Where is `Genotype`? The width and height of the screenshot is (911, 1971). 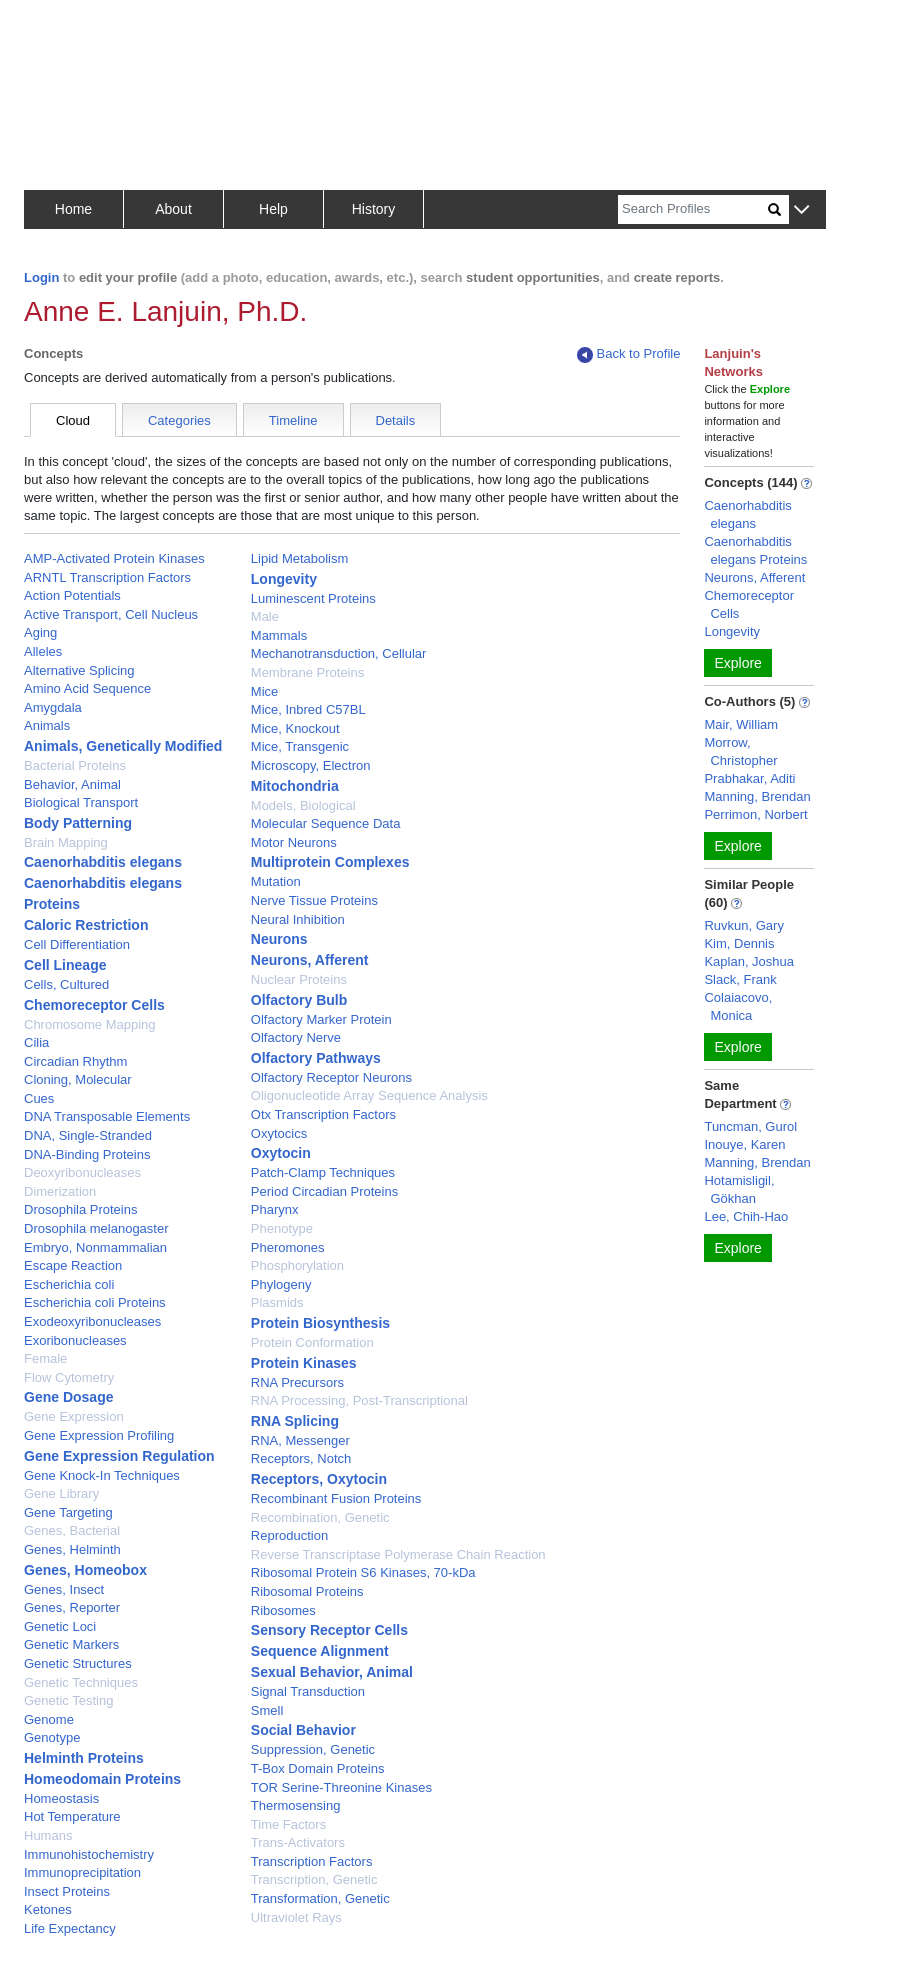 Genotype is located at coordinates (52, 1737).